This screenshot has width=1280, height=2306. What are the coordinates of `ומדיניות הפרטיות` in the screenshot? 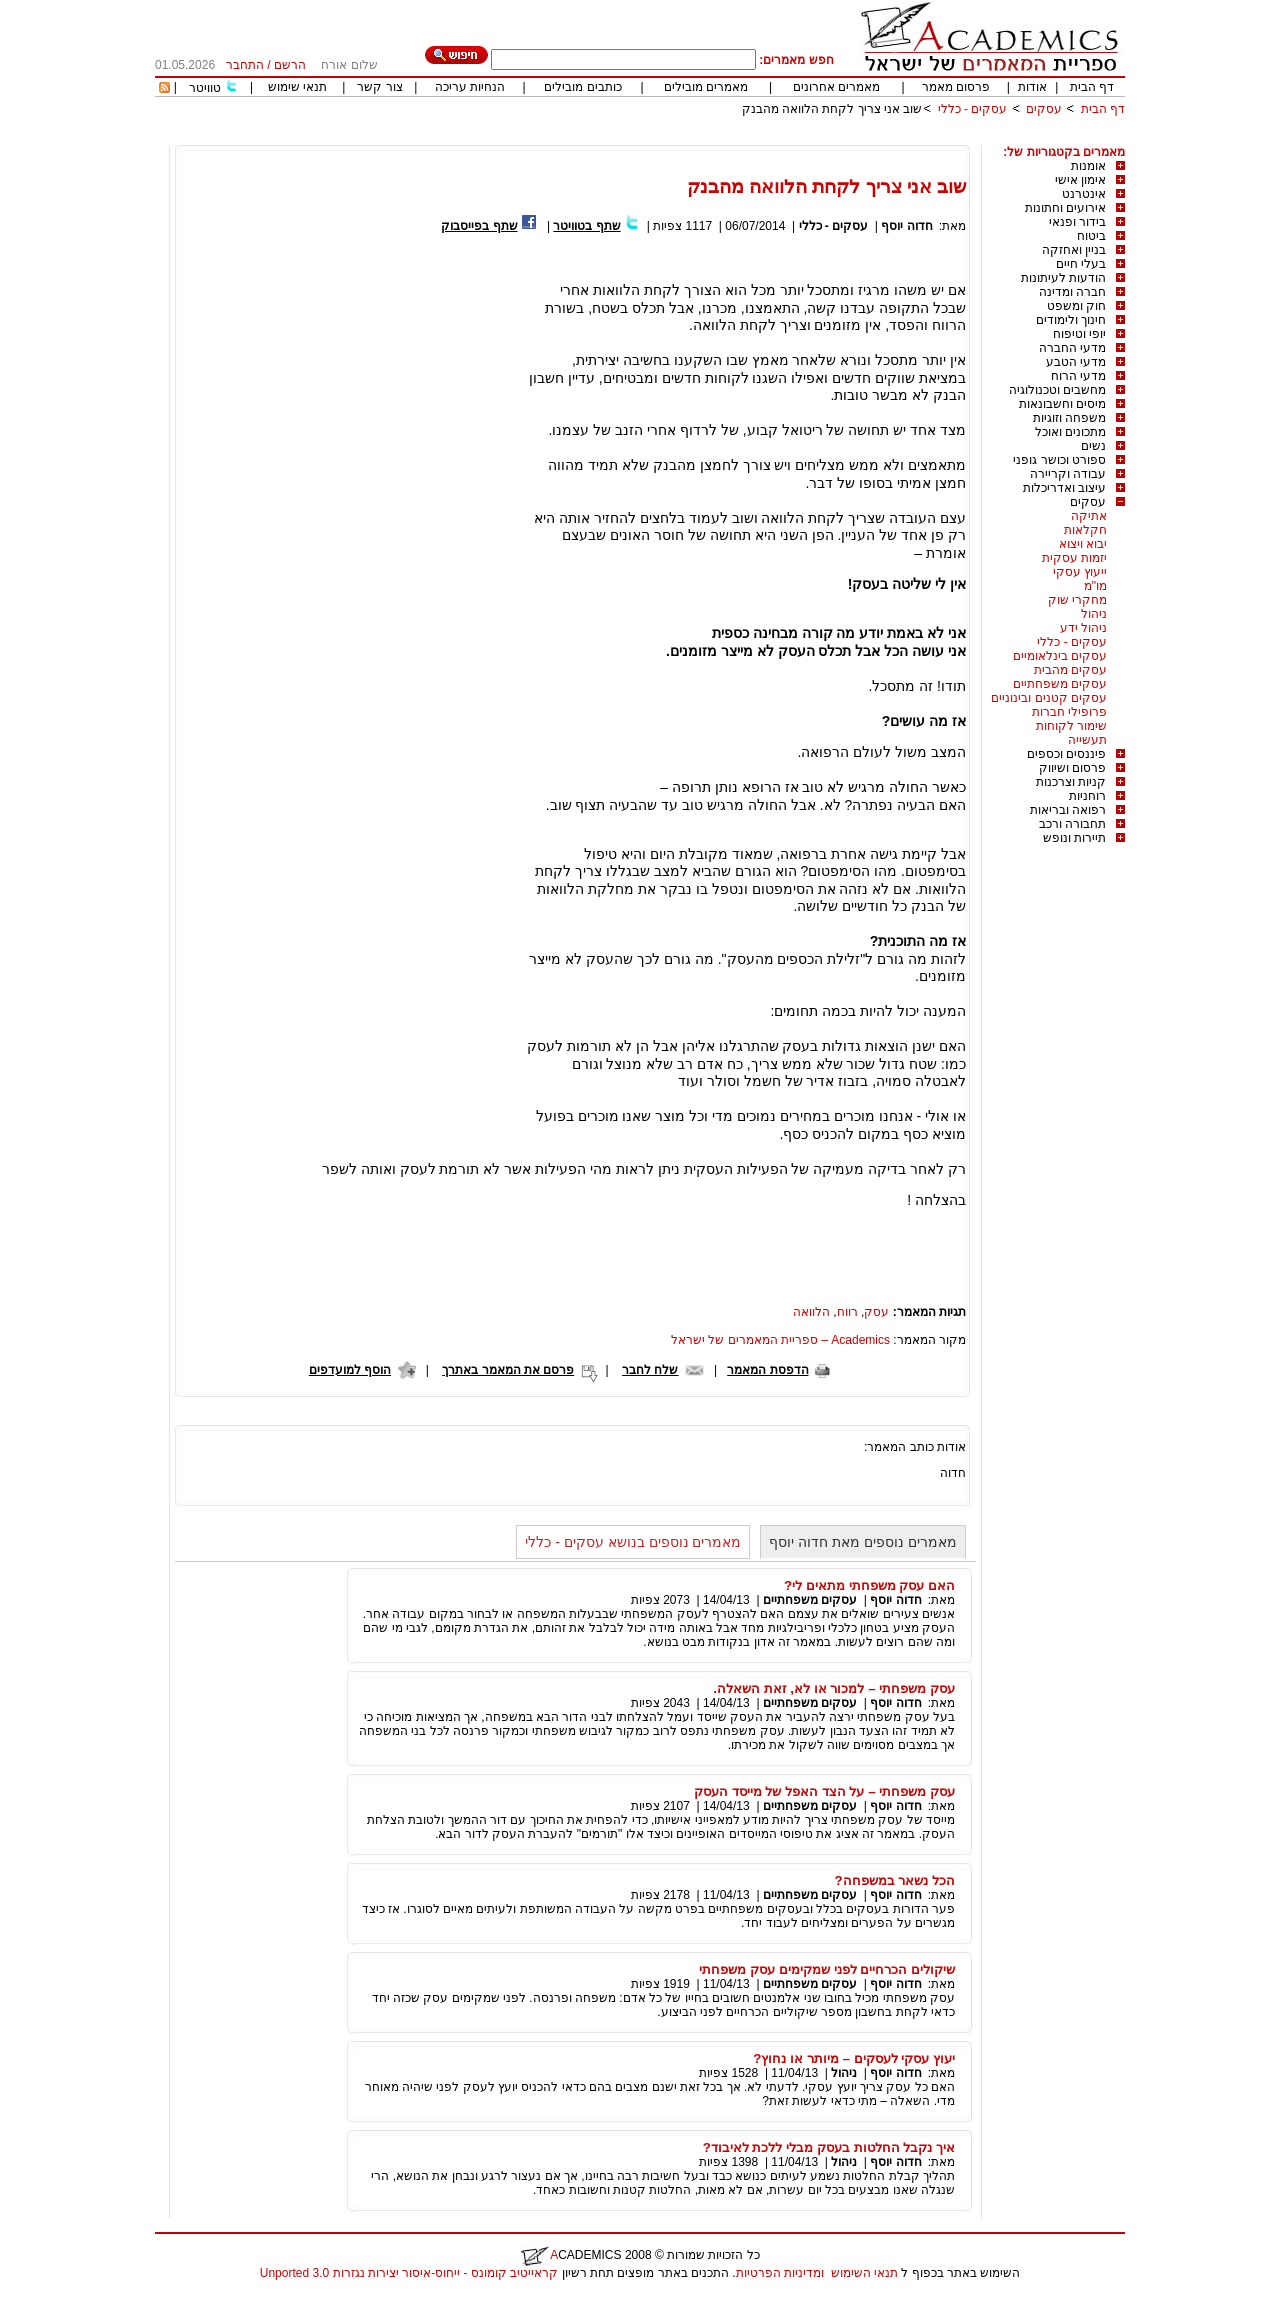 It's located at (780, 2273).